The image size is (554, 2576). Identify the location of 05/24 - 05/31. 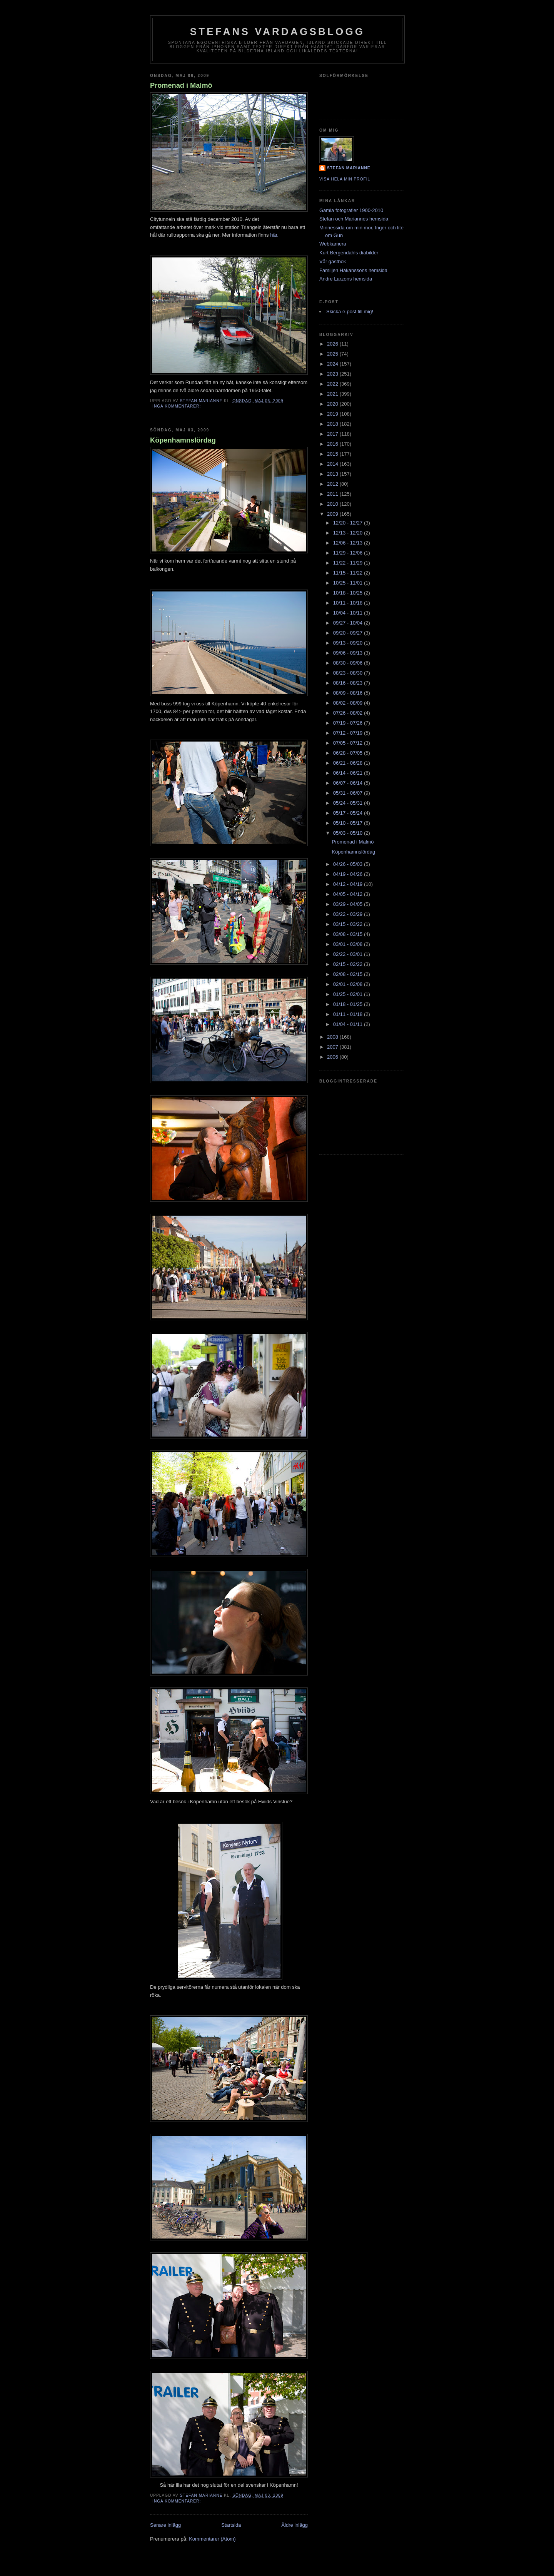
(348, 803).